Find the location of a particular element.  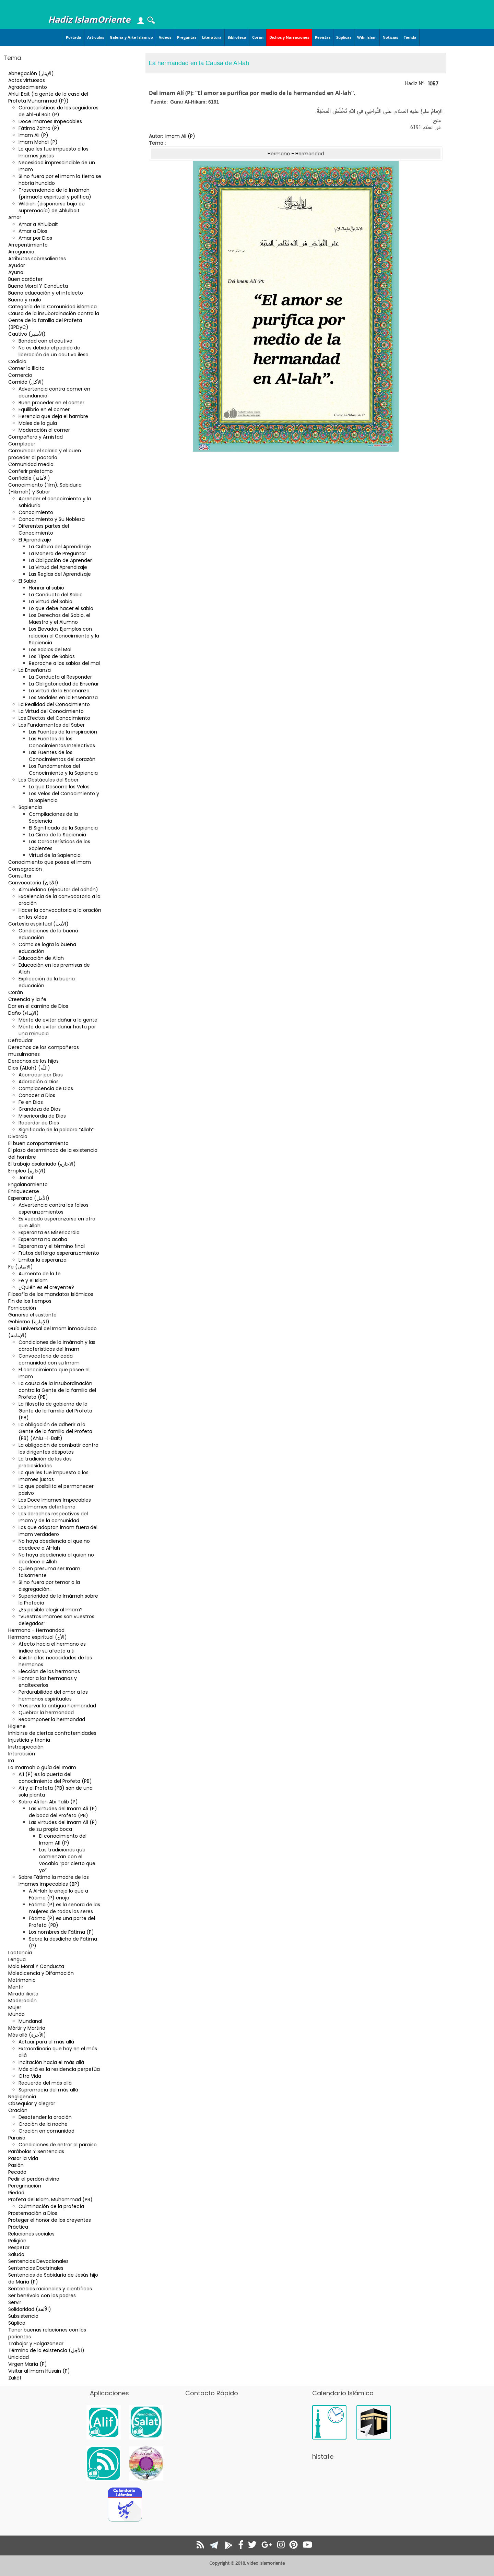

Fin de los tiempos is located at coordinates (29, 1301).